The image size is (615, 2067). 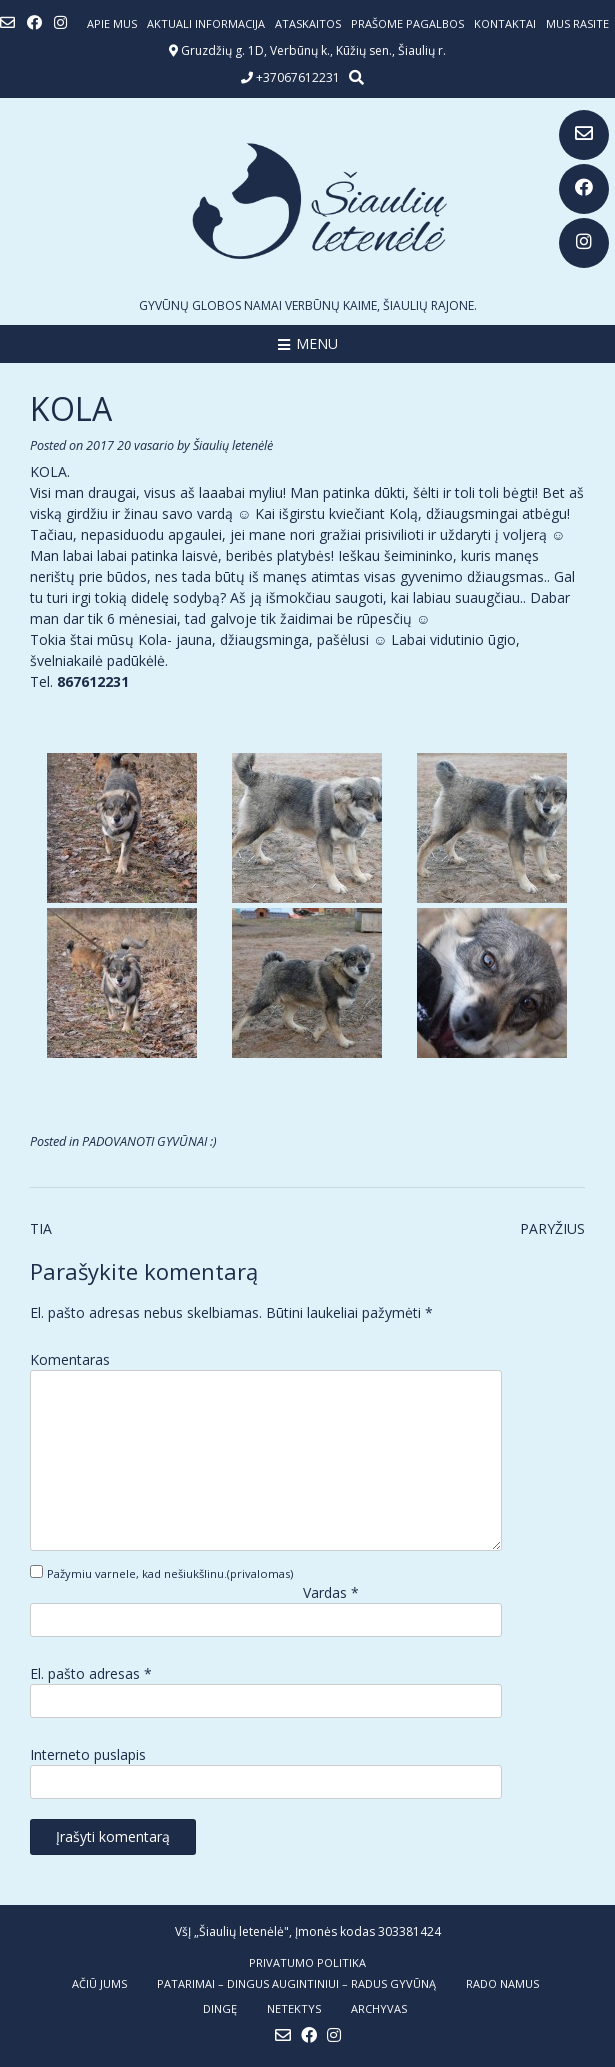 I want to click on Komentaras, so click(x=70, y=1359).